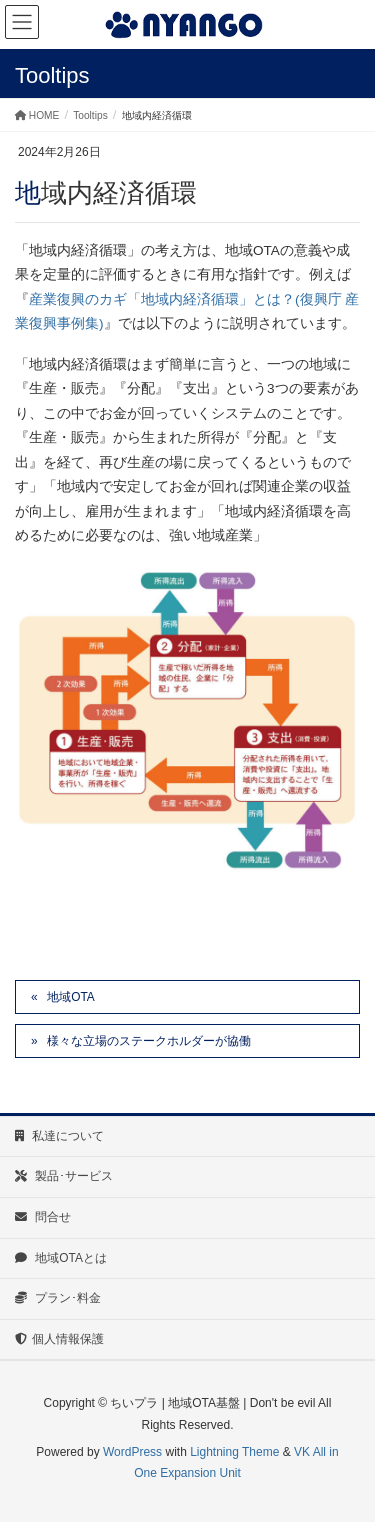 This screenshot has height=1522, width=375. I want to click on 個人情報保護, so click(59, 1339).